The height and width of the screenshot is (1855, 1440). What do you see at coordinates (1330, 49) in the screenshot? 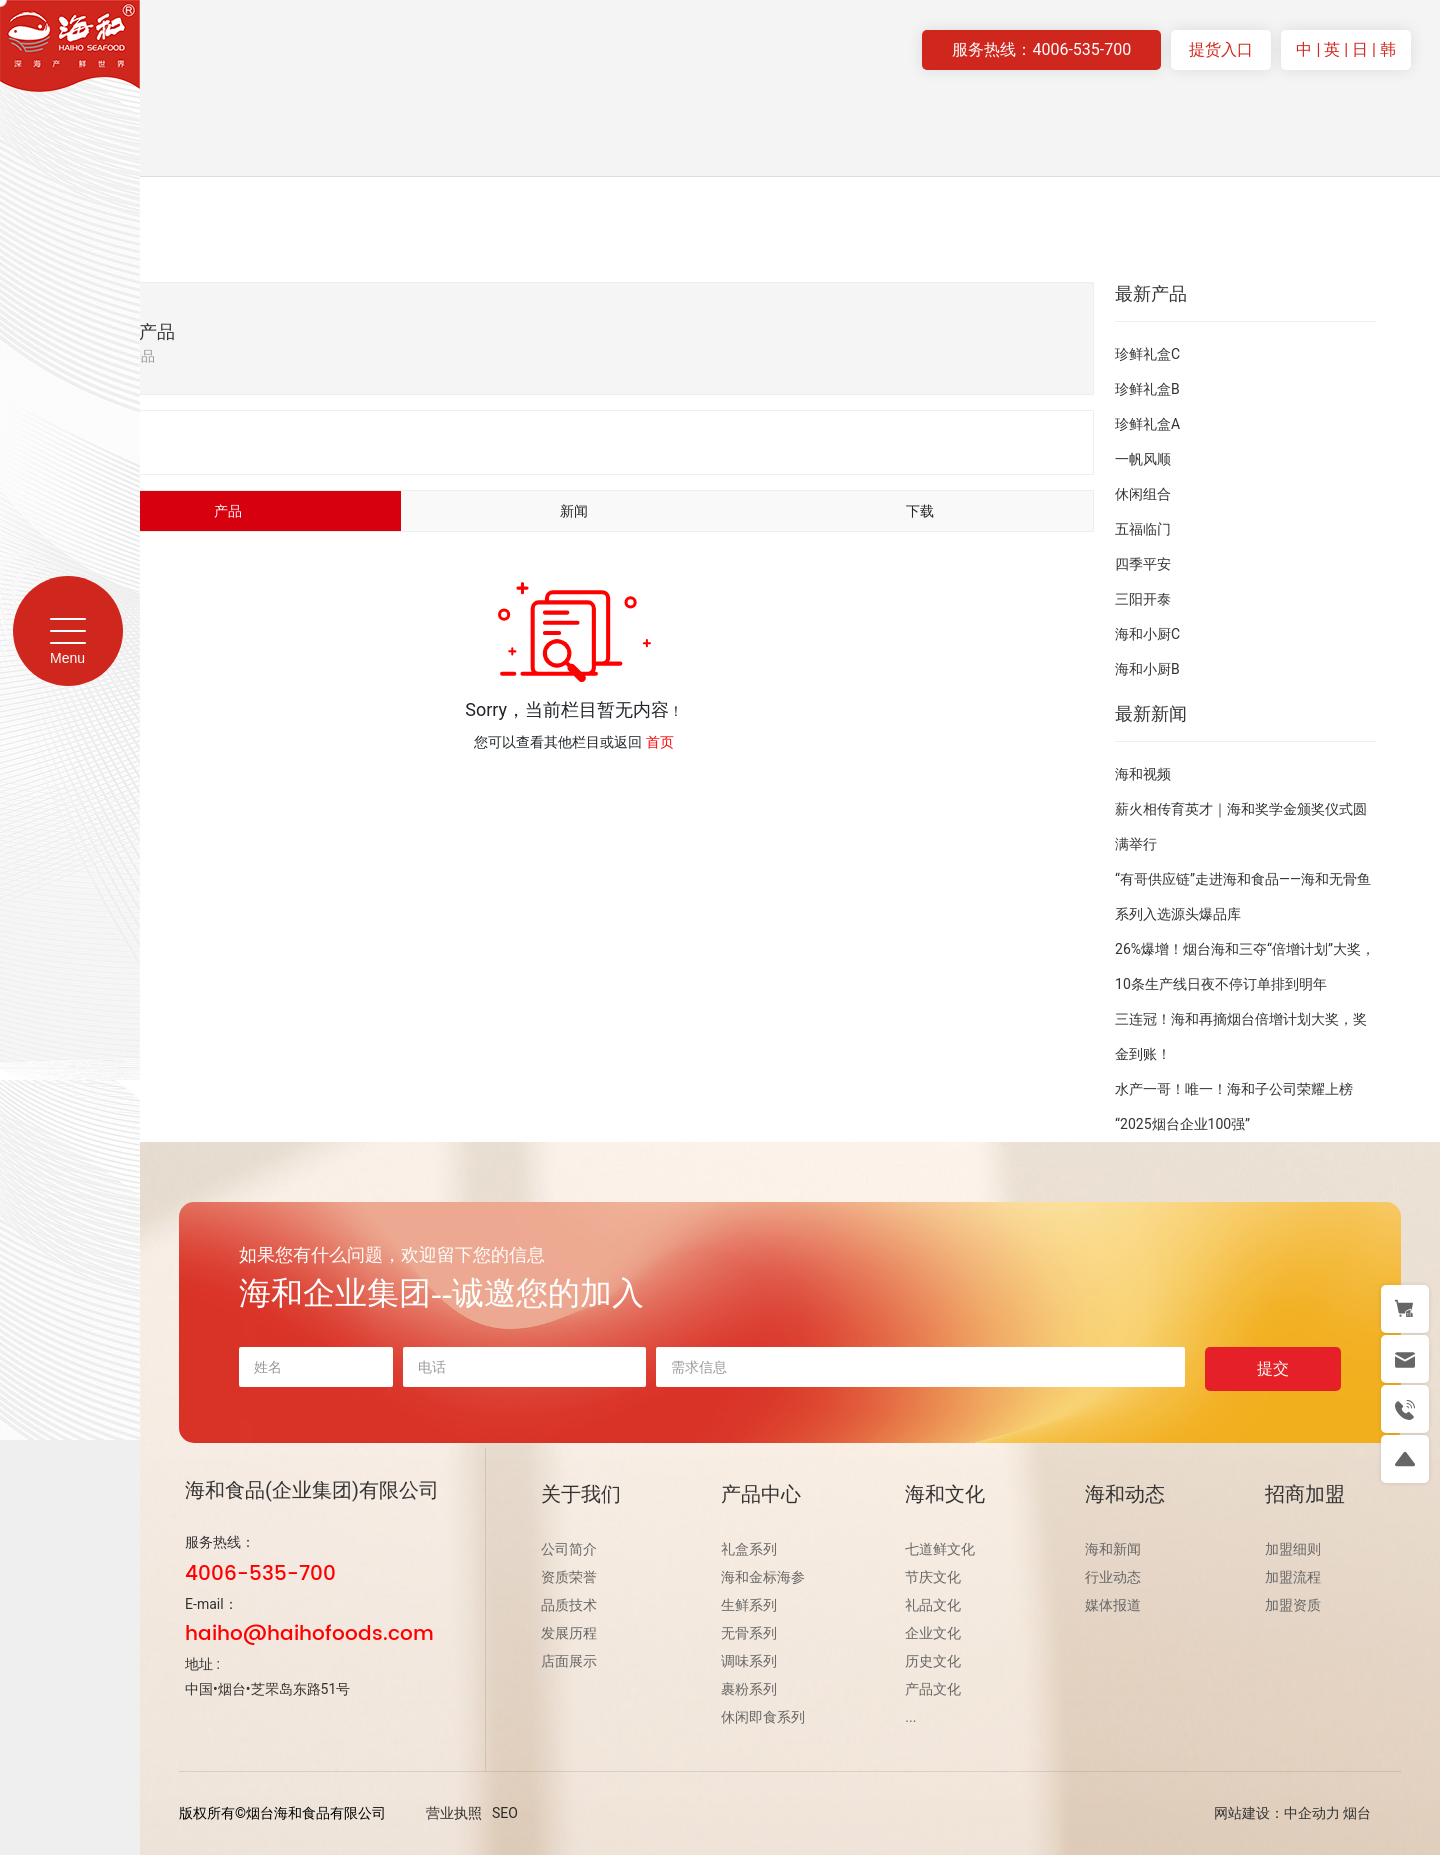
I see `| 英` at bounding box center [1330, 49].